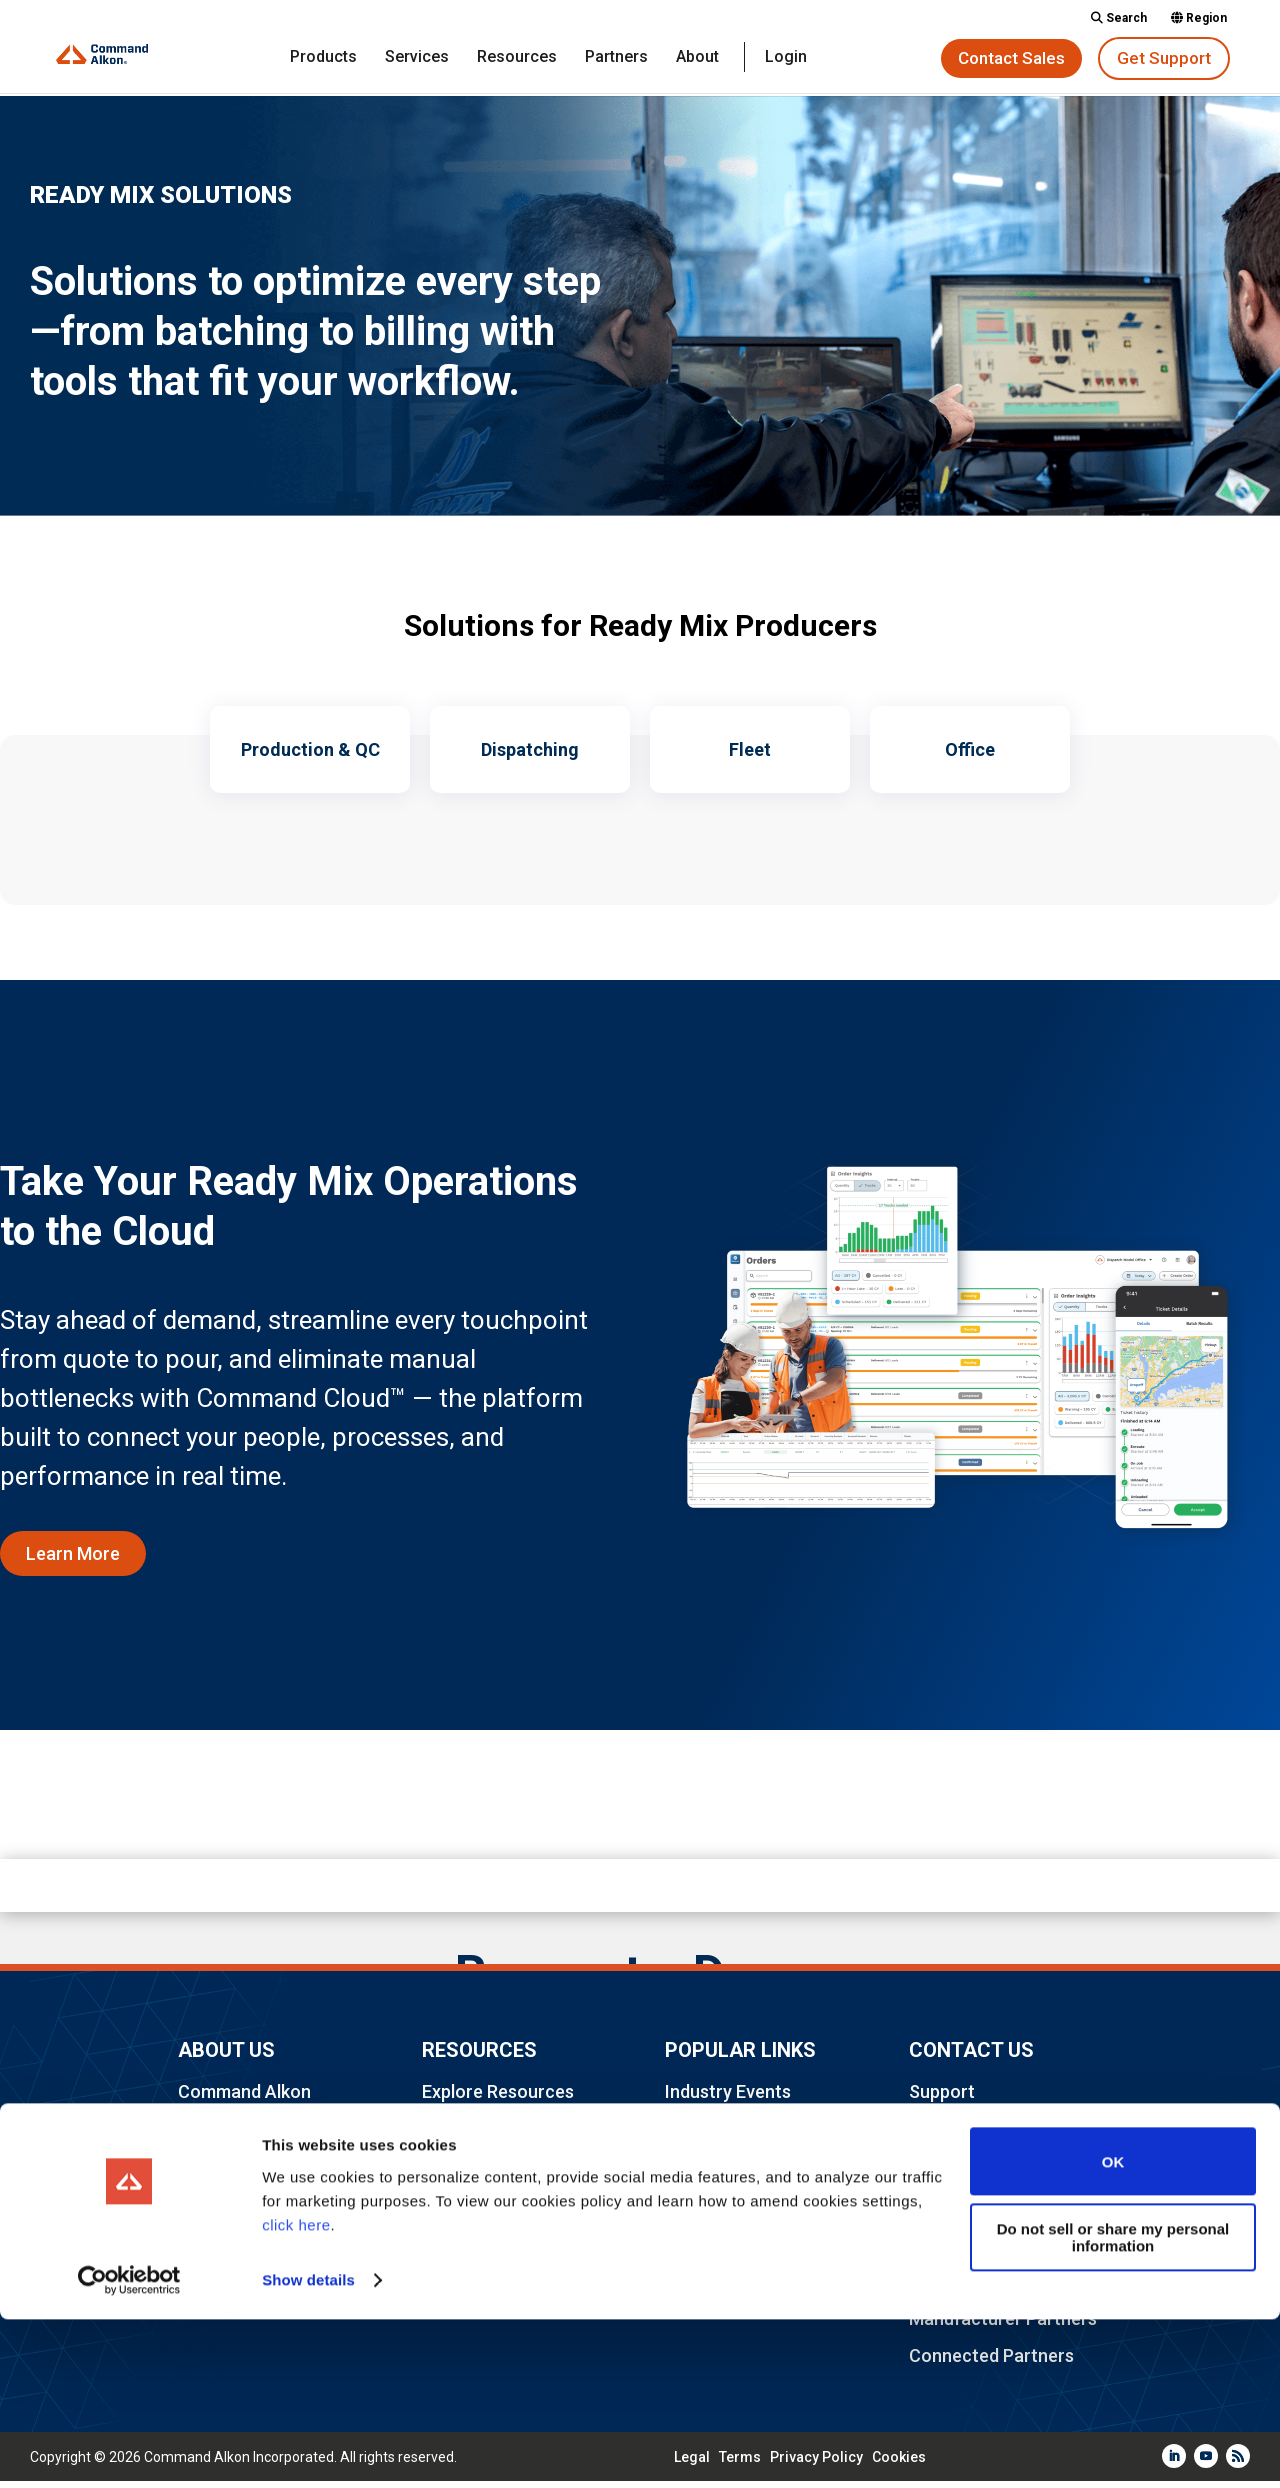 This screenshot has width=1280, height=2488. What do you see at coordinates (1164, 58) in the screenshot?
I see `Get Support` at bounding box center [1164, 58].